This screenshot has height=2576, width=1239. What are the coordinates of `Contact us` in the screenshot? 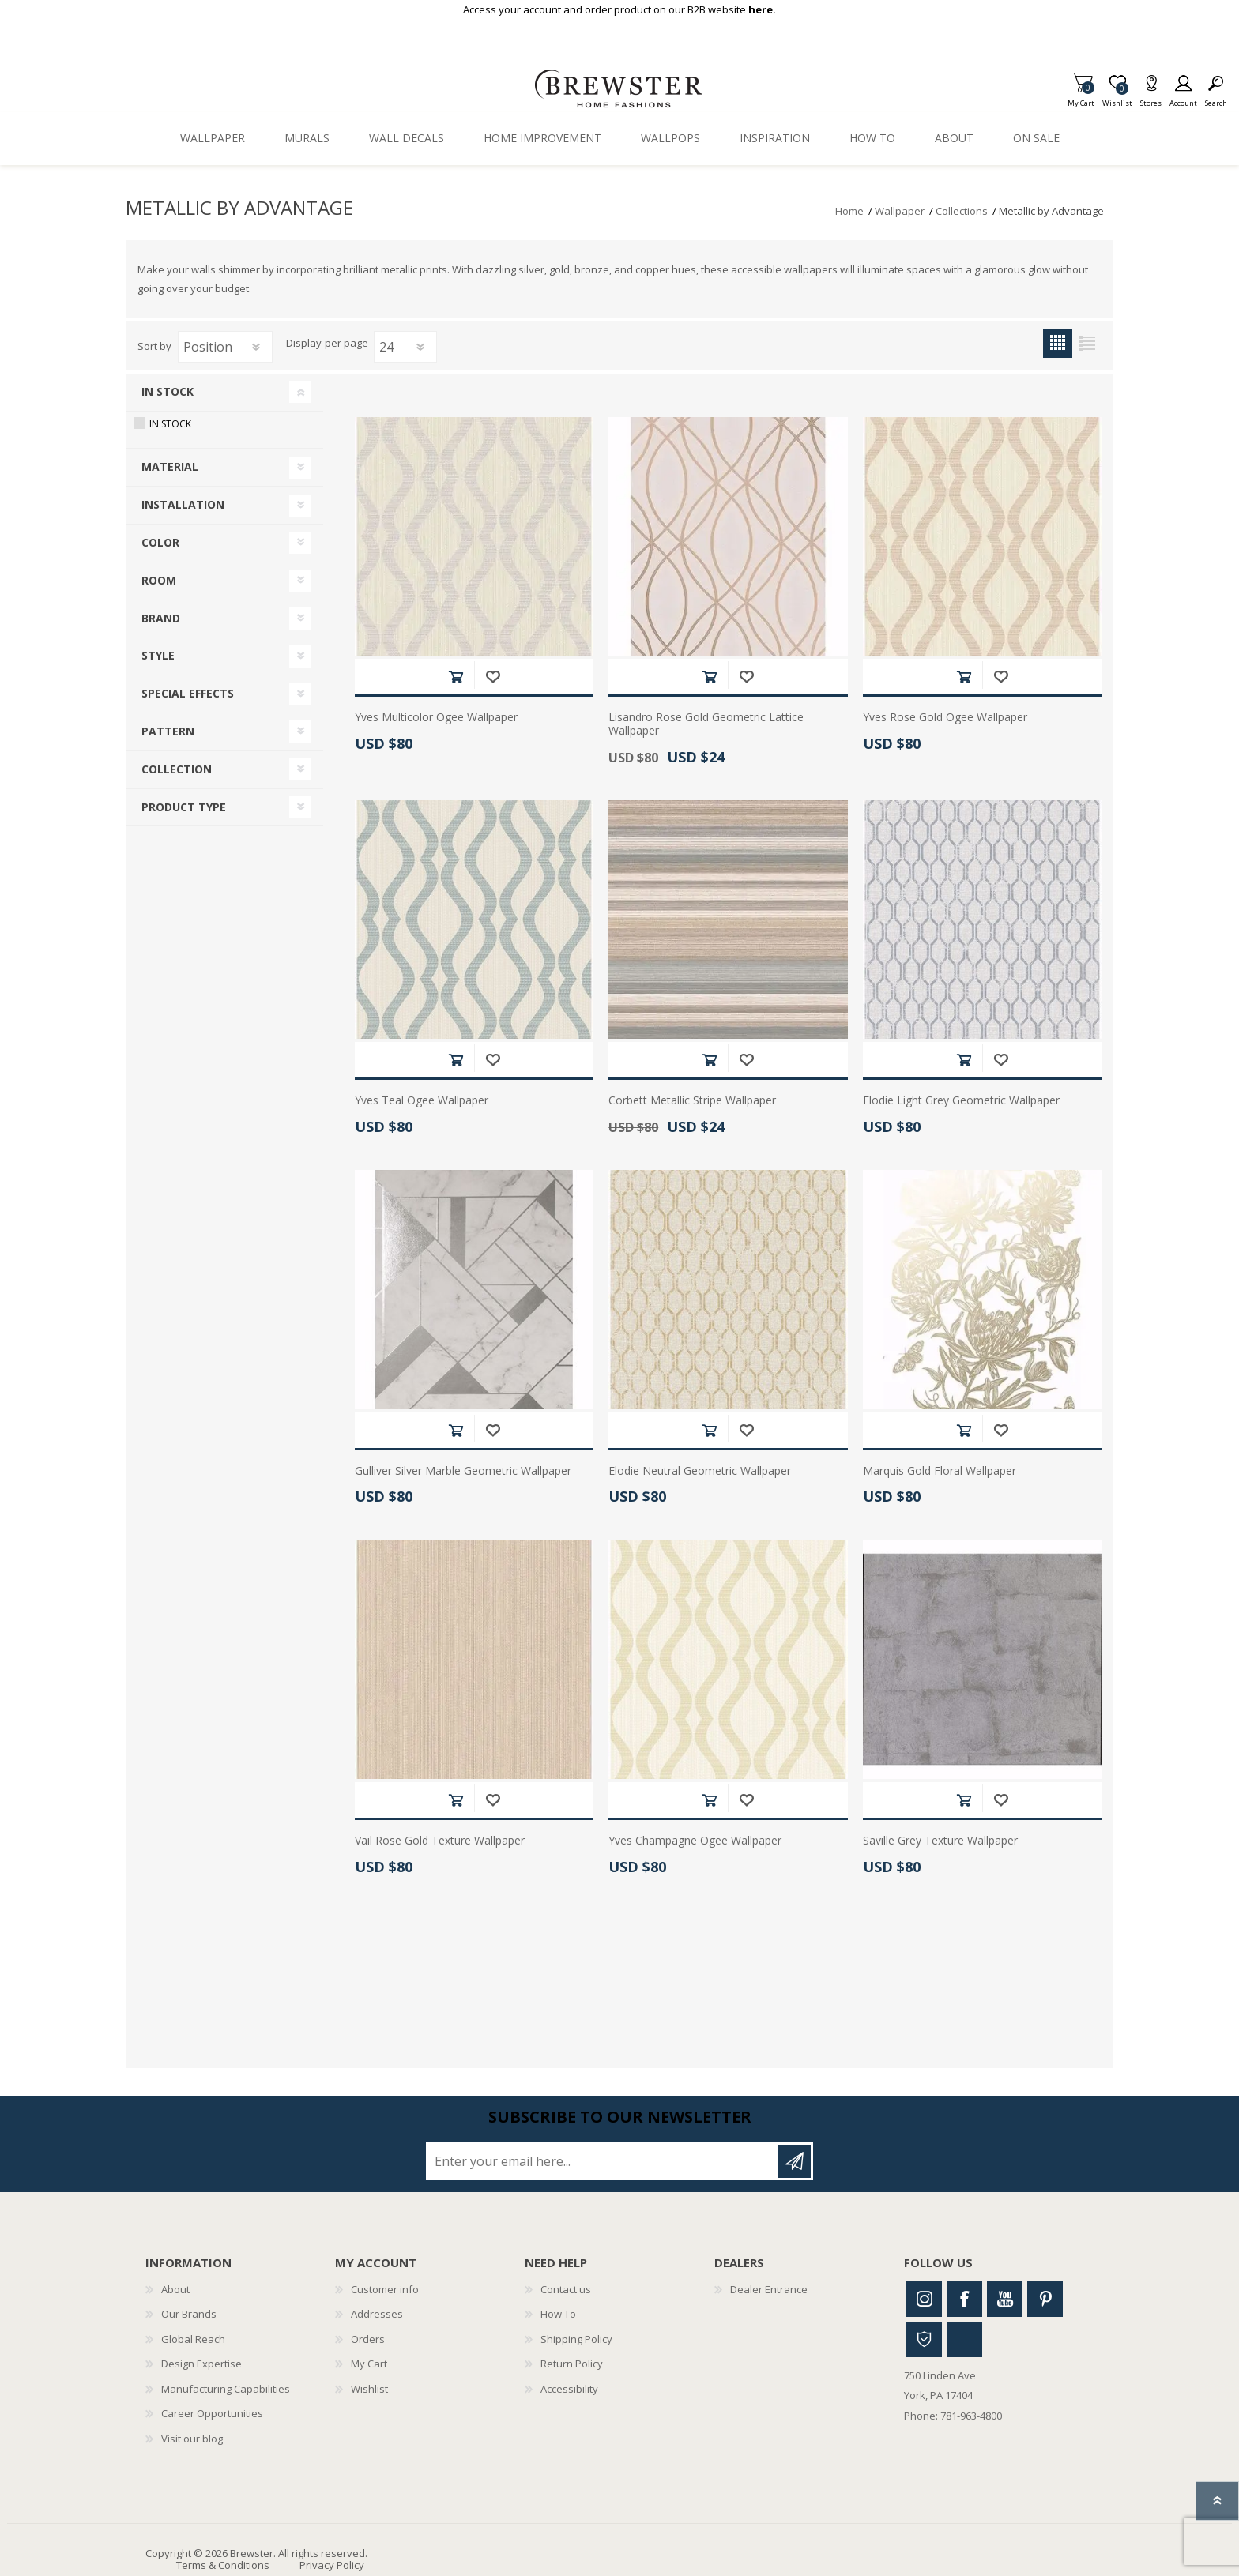 It's located at (565, 2289).